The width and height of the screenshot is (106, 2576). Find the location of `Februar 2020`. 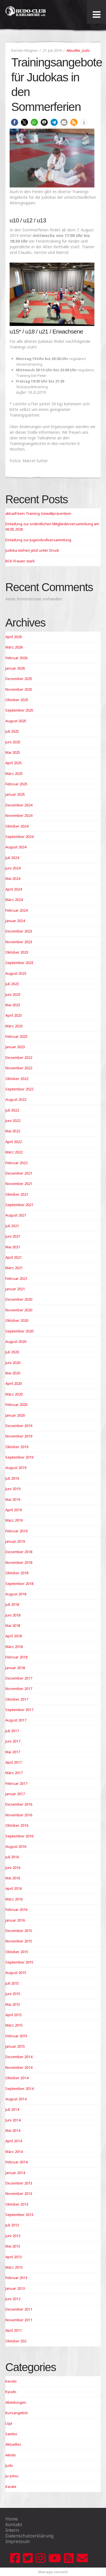

Februar 2020 is located at coordinates (16, 1404).